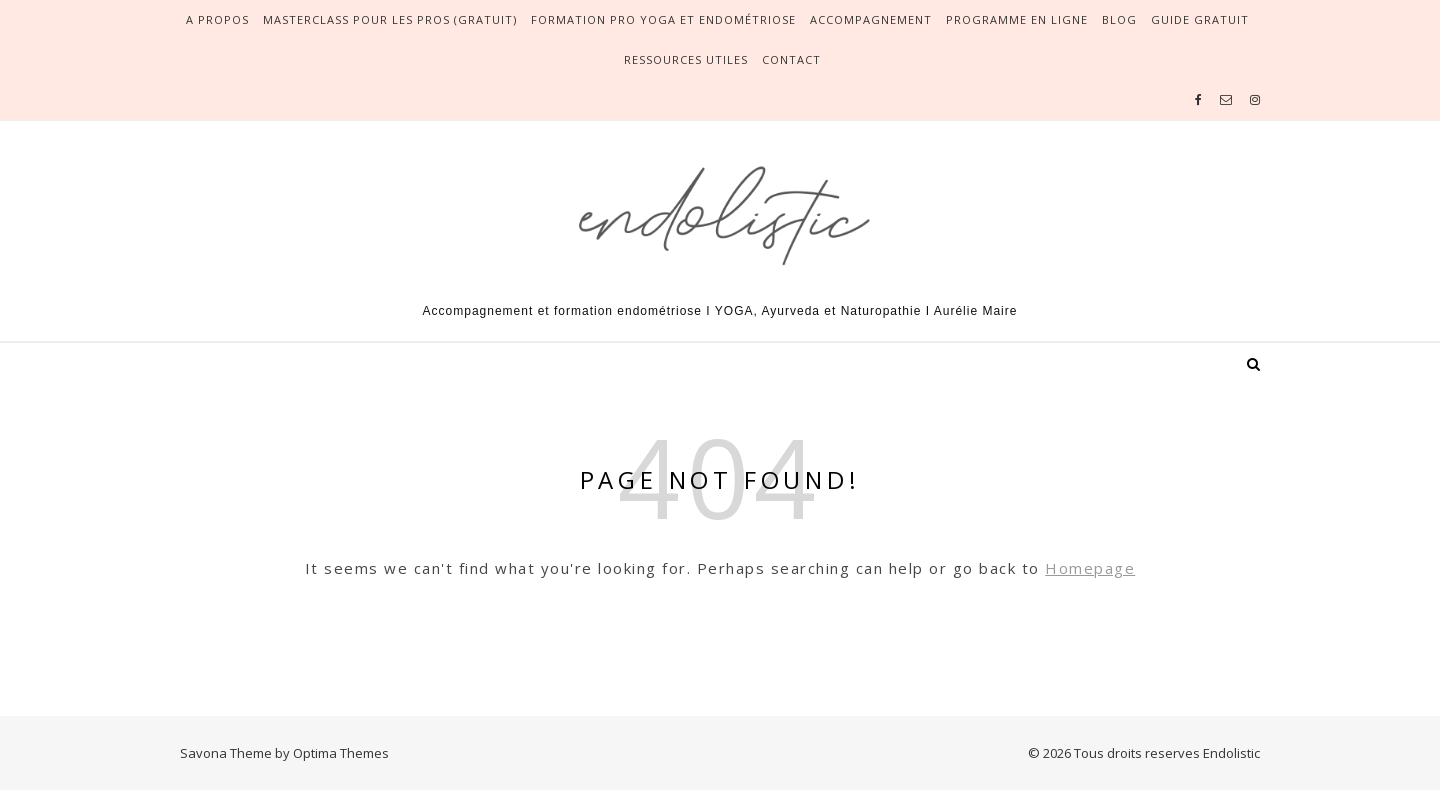  I want to click on Contact, so click(791, 59).